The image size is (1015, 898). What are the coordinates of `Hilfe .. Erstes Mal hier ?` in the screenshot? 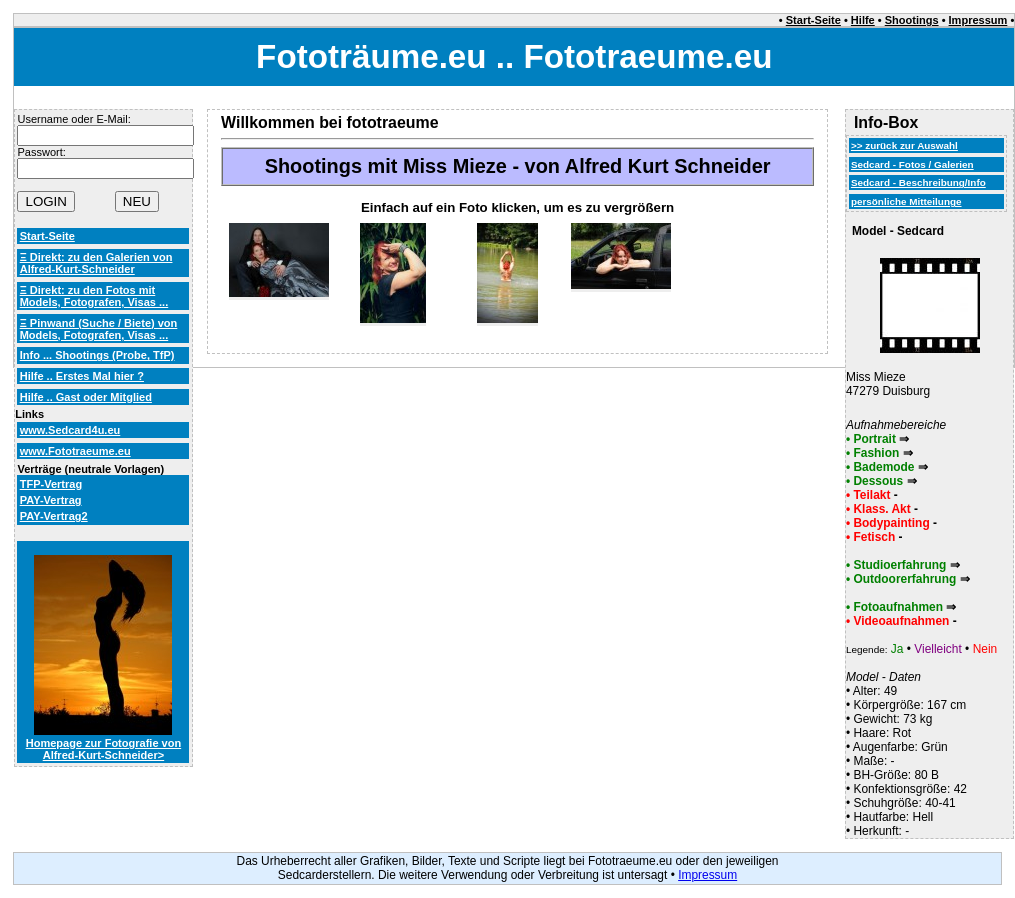 It's located at (82, 376).